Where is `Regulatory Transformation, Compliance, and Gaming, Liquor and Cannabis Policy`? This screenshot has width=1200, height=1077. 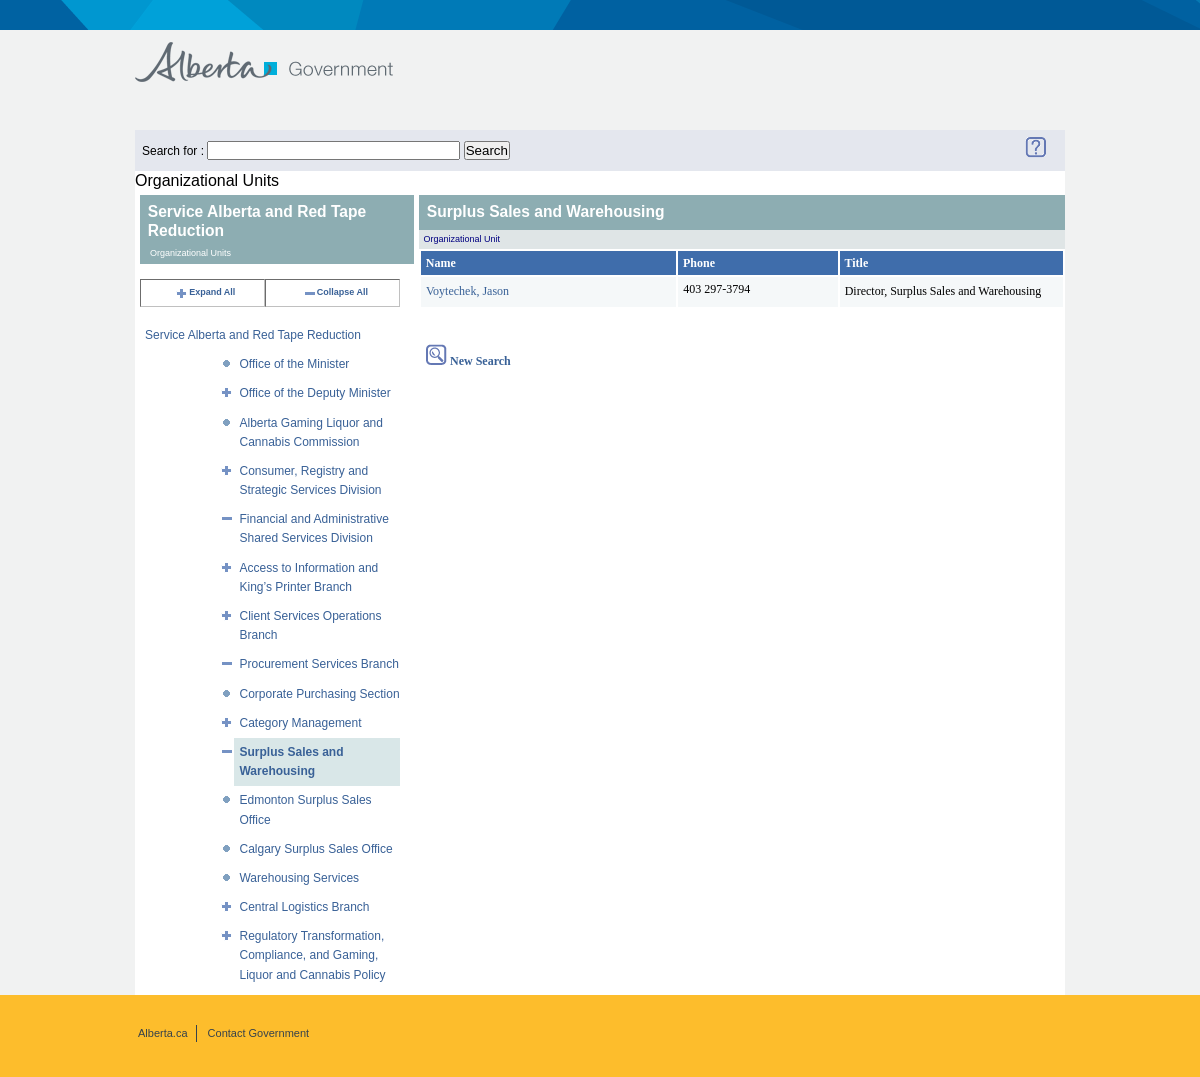 Regulatory Transformation, Compliance, and Gaming, Liquor and Cannabis Policy is located at coordinates (312, 955).